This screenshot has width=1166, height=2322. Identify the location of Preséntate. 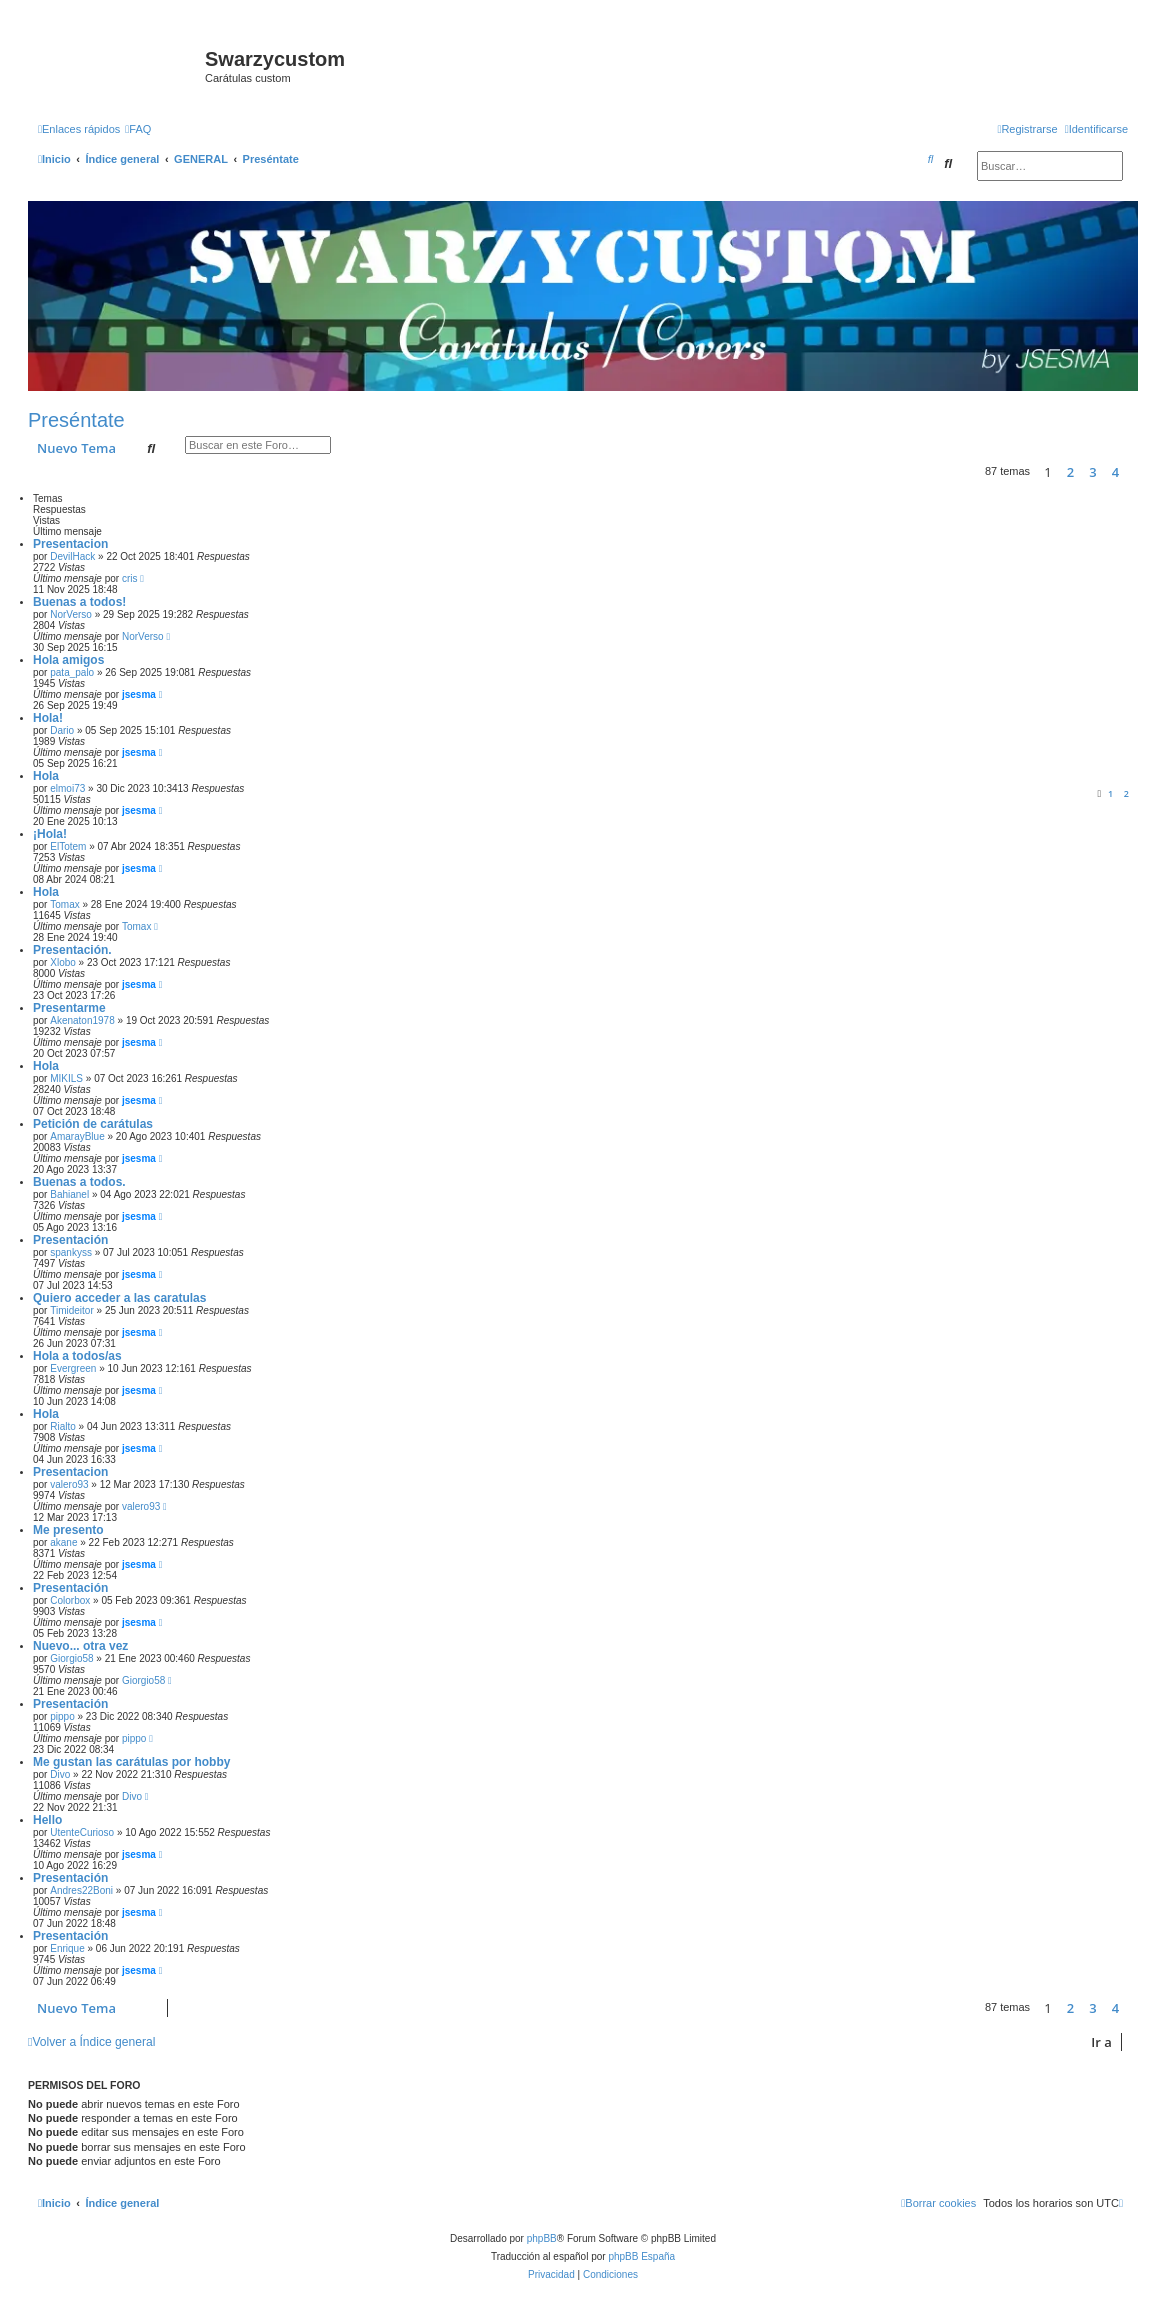
(76, 420).